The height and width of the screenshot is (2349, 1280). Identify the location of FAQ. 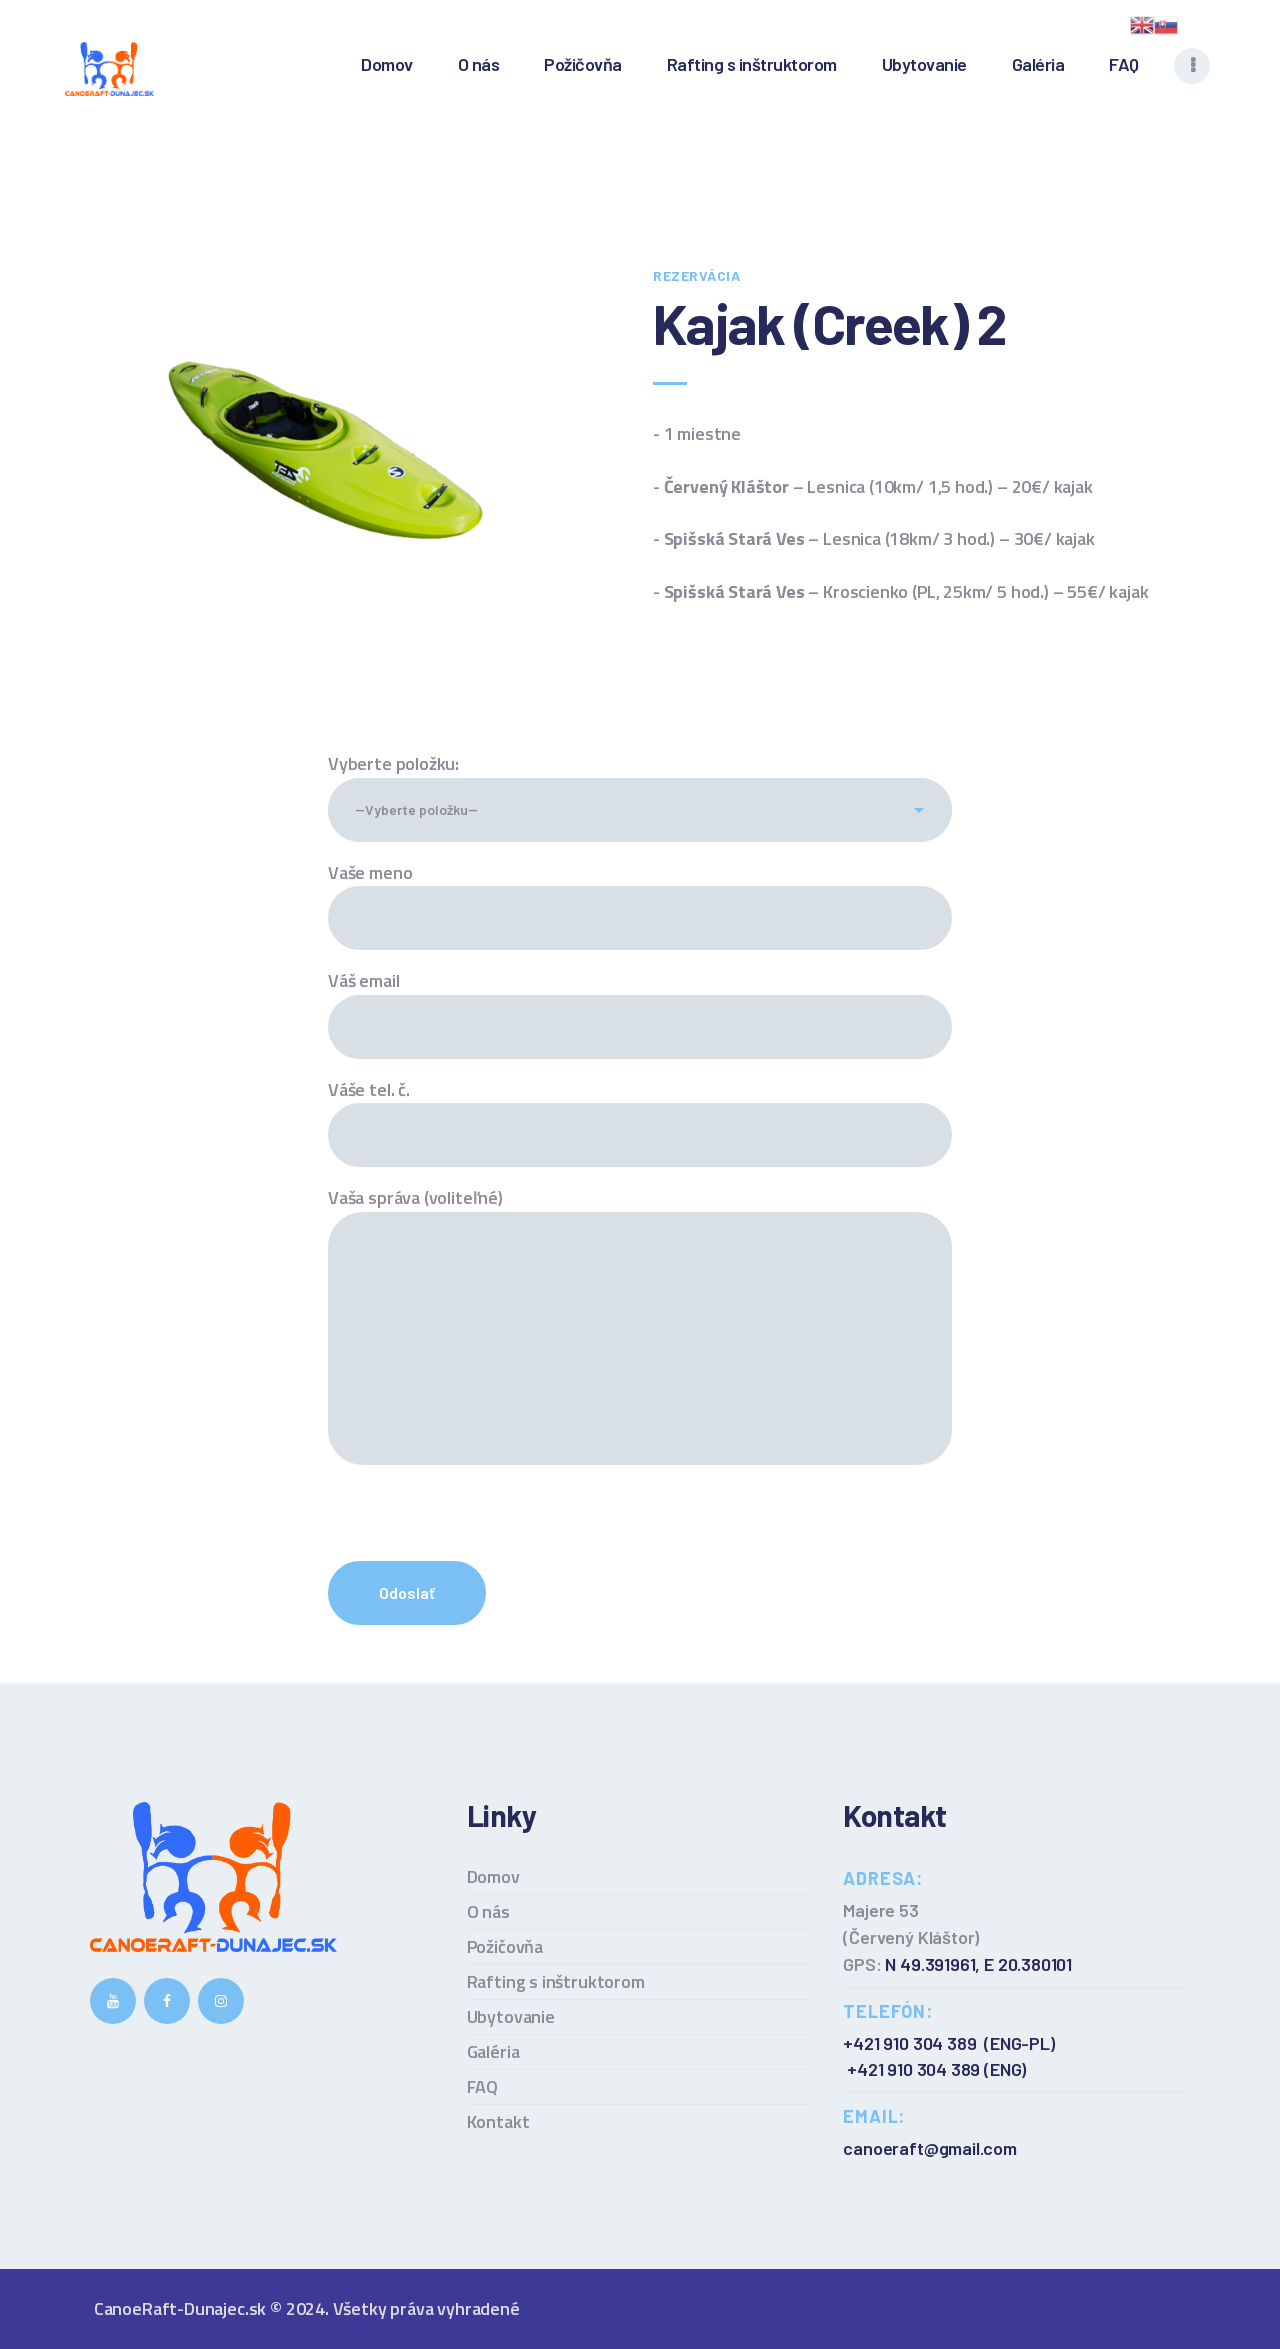
(482, 2086).